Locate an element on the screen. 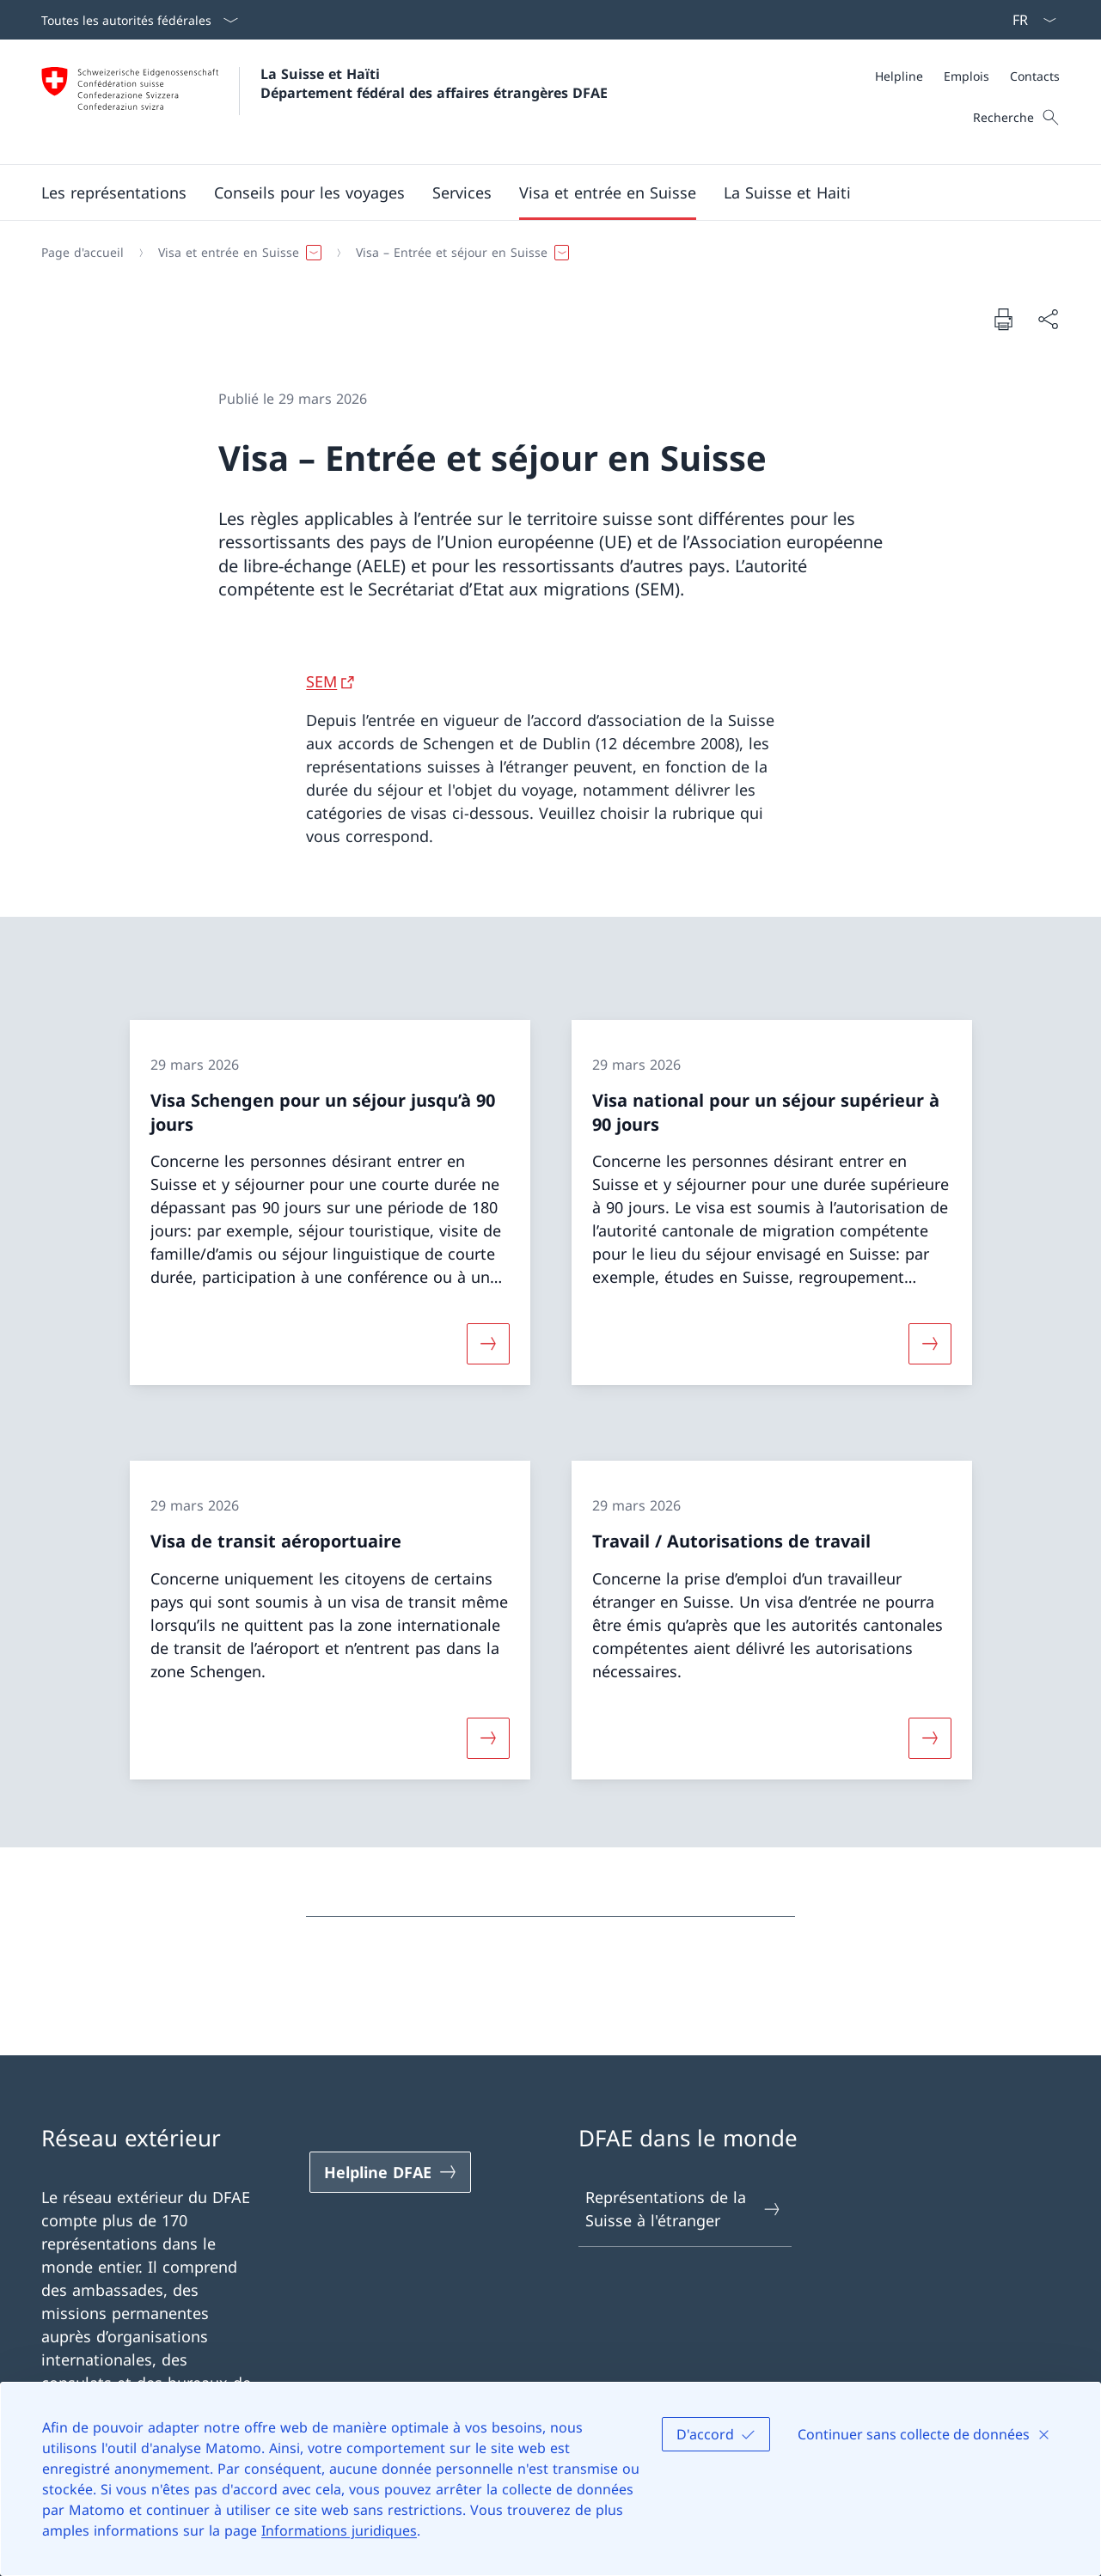 Image resolution: width=1101 pixels, height=2576 pixels. [Davantage d'informations sur «Visa national pour un séjour supérieur à 90 jours»] is located at coordinates (929, 1343).